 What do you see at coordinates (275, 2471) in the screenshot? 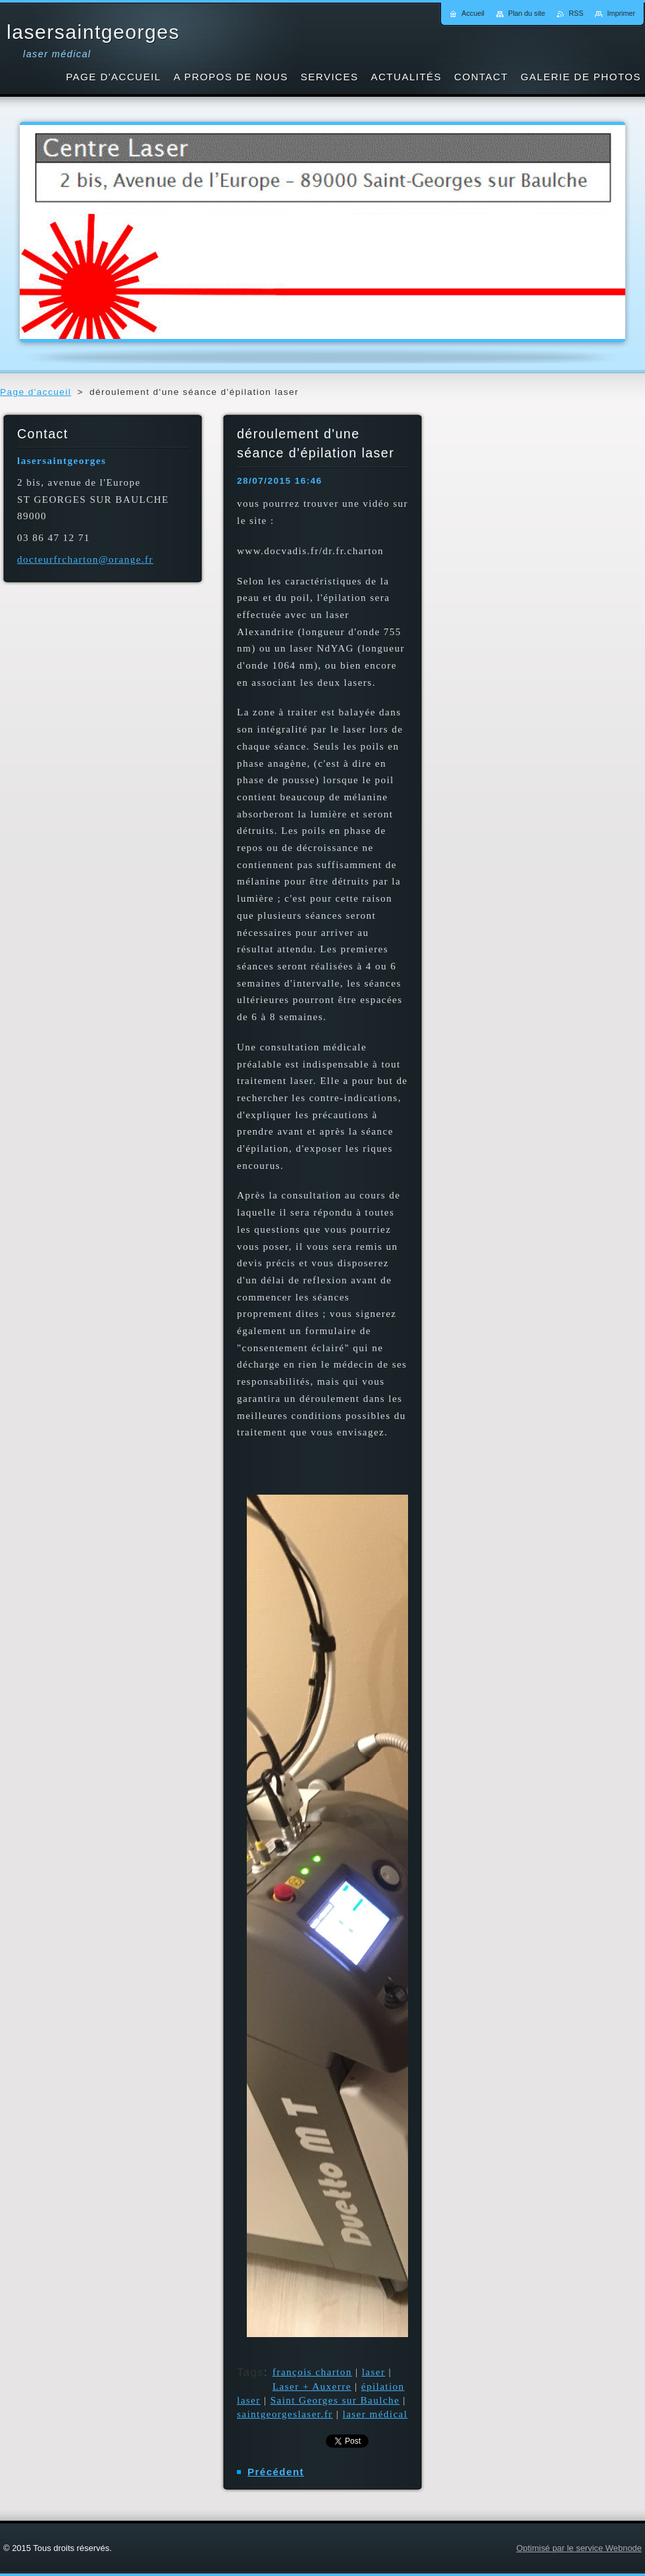
I see `Précédent` at bounding box center [275, 2471].